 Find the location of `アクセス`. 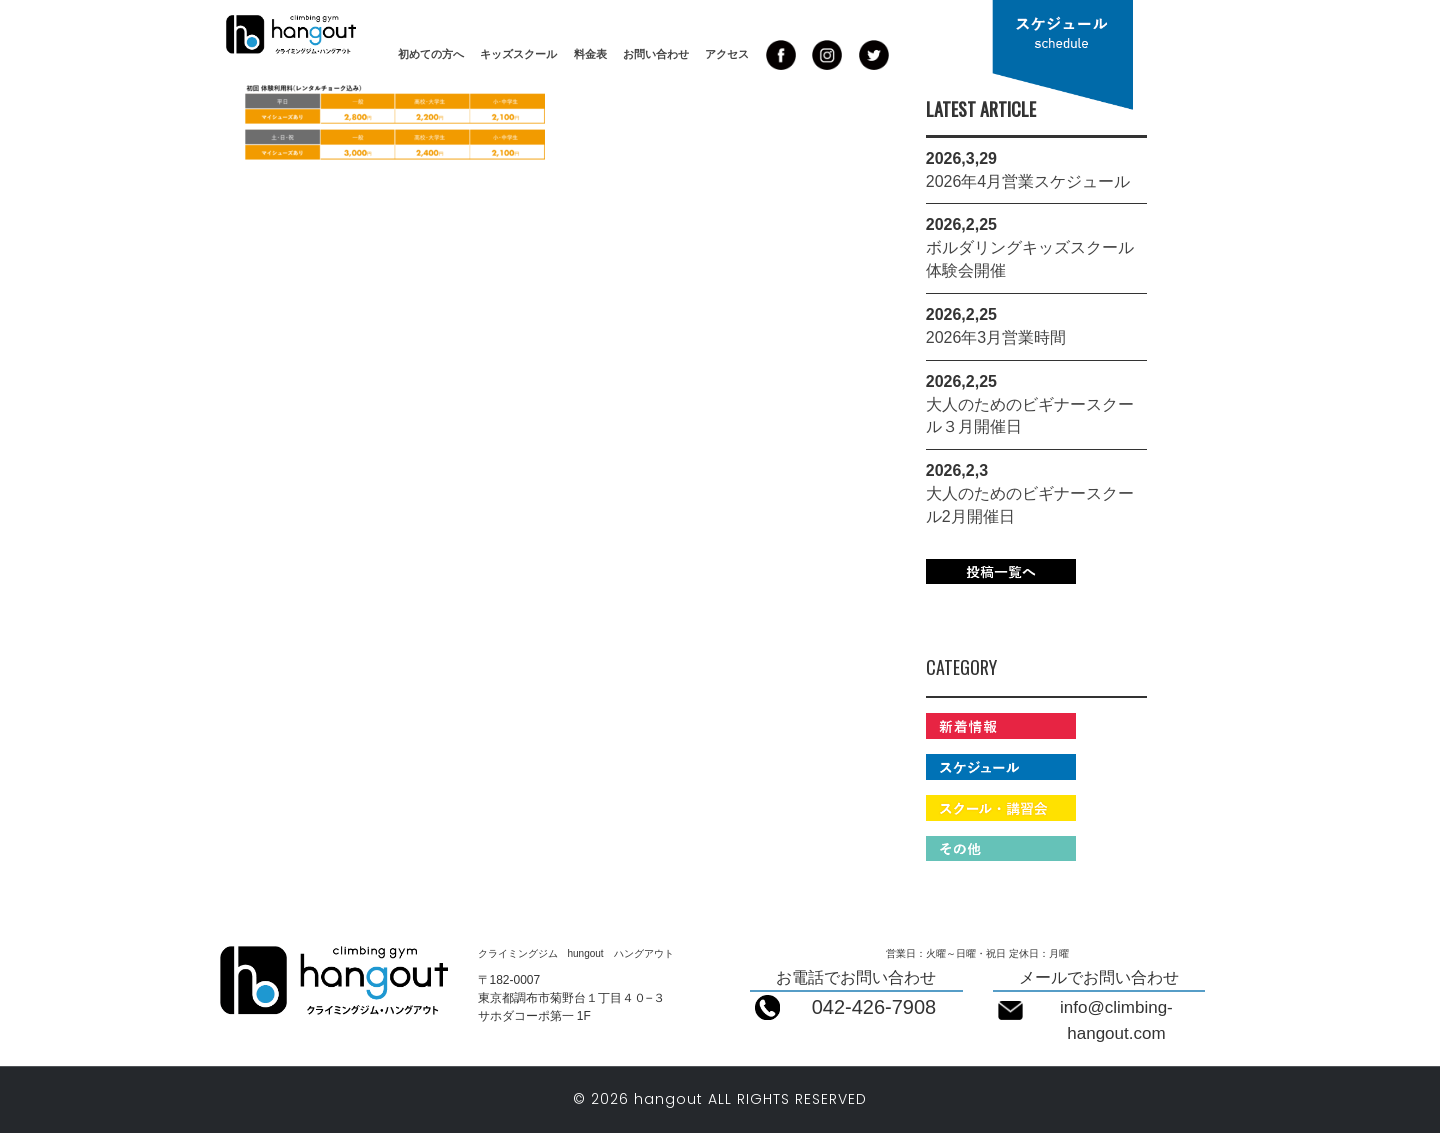

アクセス is located at coordinates (727, 54).